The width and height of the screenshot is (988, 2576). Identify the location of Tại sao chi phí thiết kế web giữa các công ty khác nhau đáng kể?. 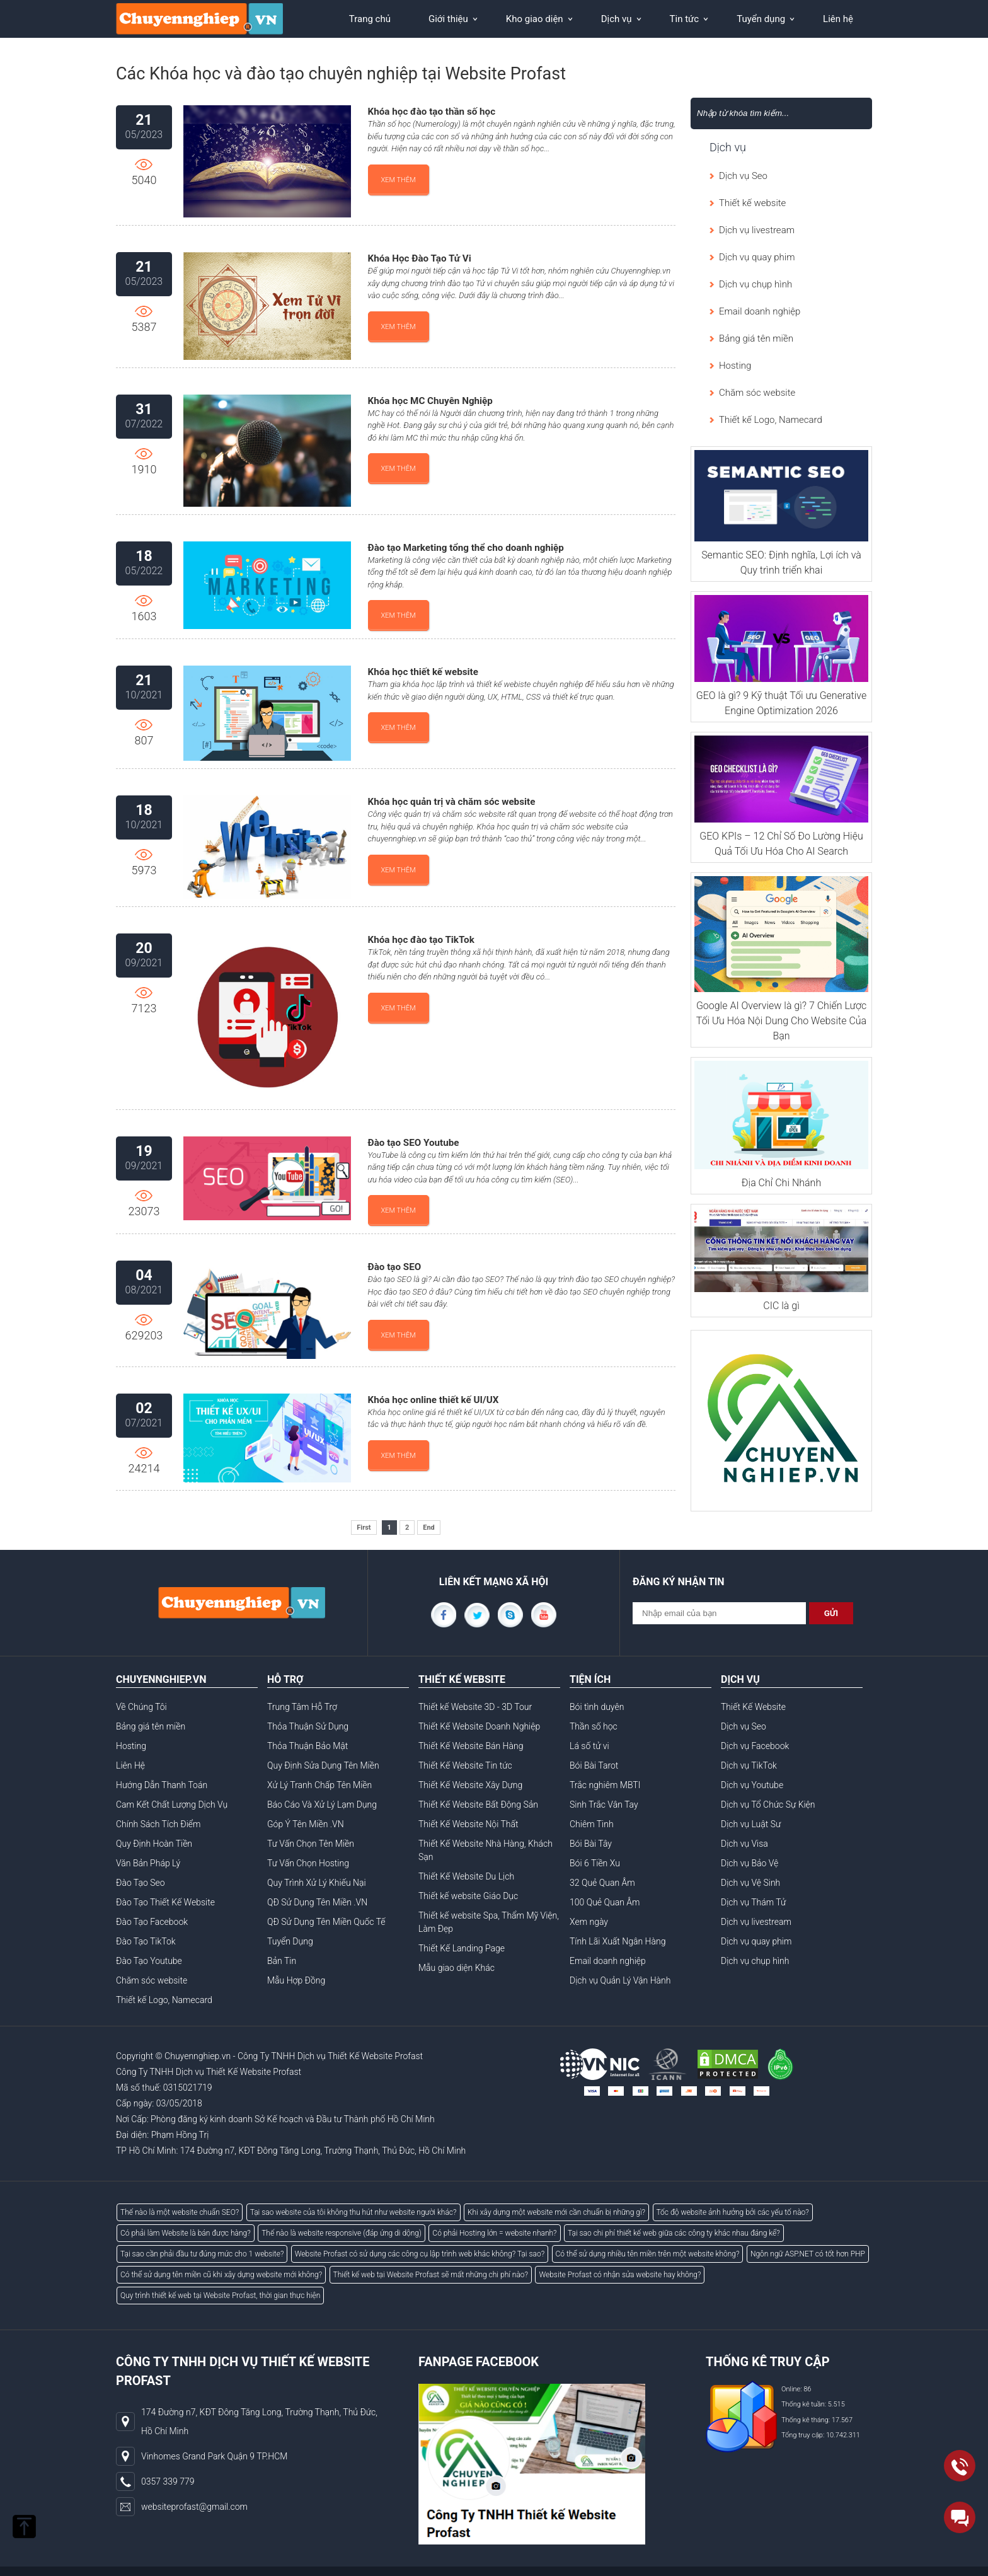
(674, 2233).